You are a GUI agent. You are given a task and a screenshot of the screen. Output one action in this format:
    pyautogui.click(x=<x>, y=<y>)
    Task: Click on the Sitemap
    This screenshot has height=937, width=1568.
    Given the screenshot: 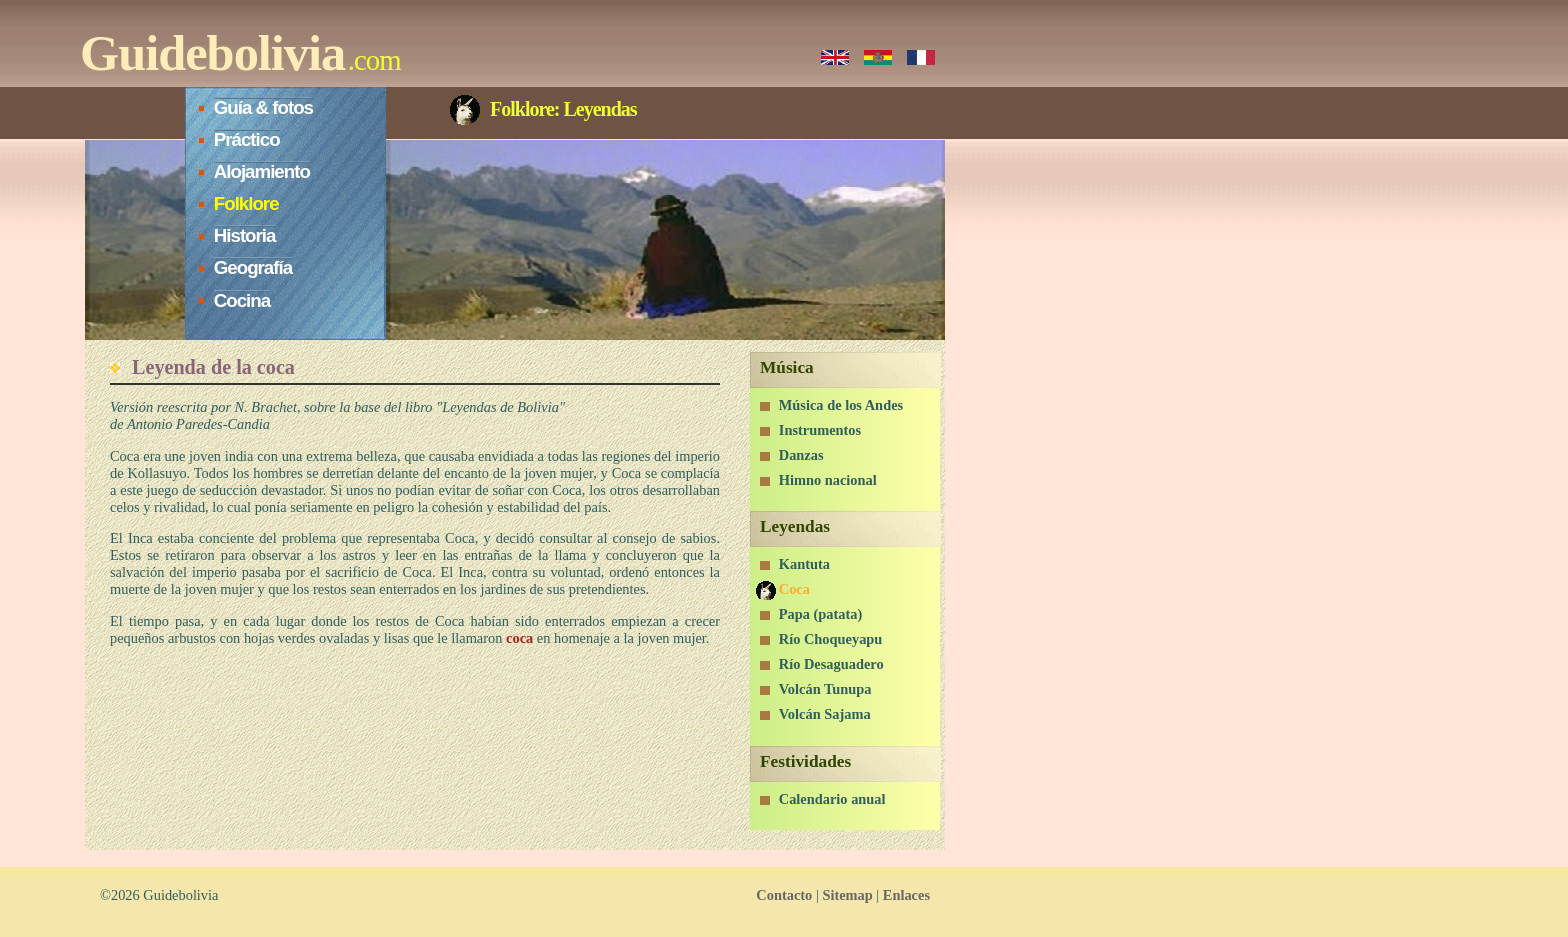 What is the action you would take?
    pyautogui.click(x=847, y=895)
    